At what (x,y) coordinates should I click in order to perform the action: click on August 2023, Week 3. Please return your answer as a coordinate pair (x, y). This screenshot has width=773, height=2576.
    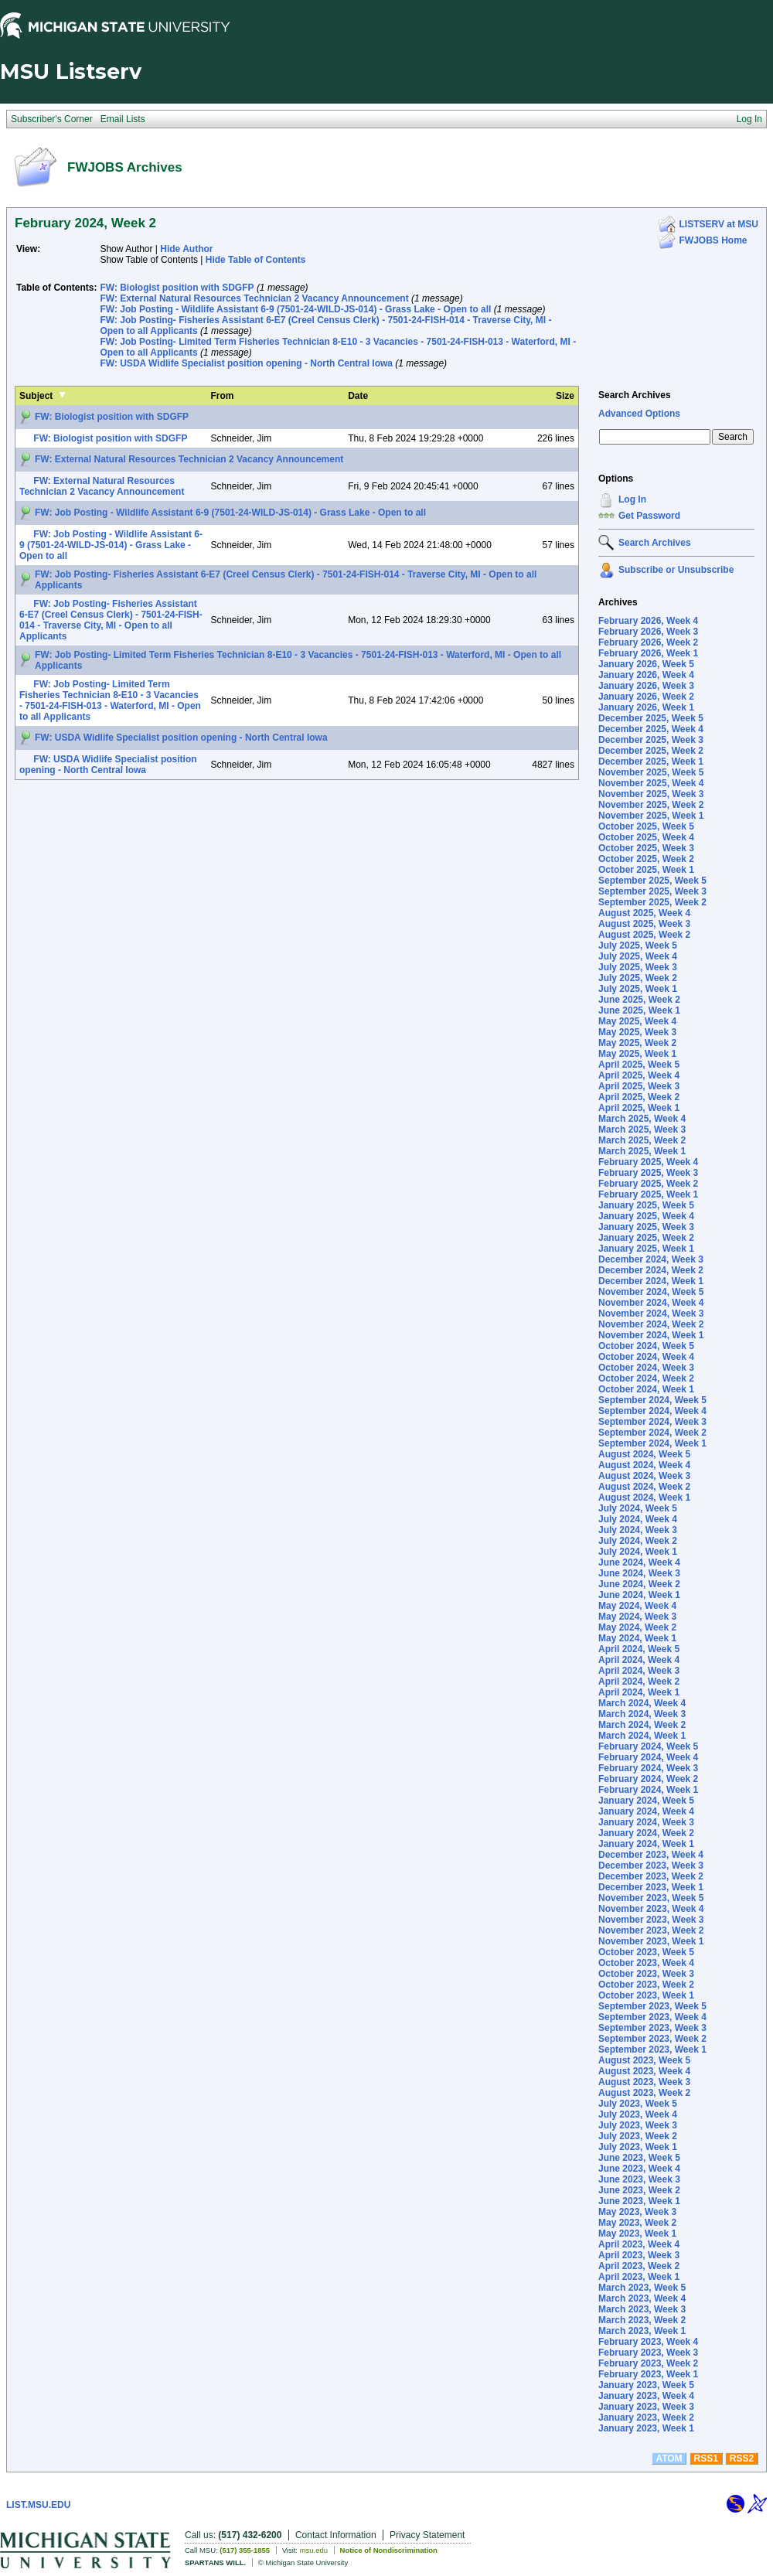
    Looking at the image, I should click on (644, 2082).